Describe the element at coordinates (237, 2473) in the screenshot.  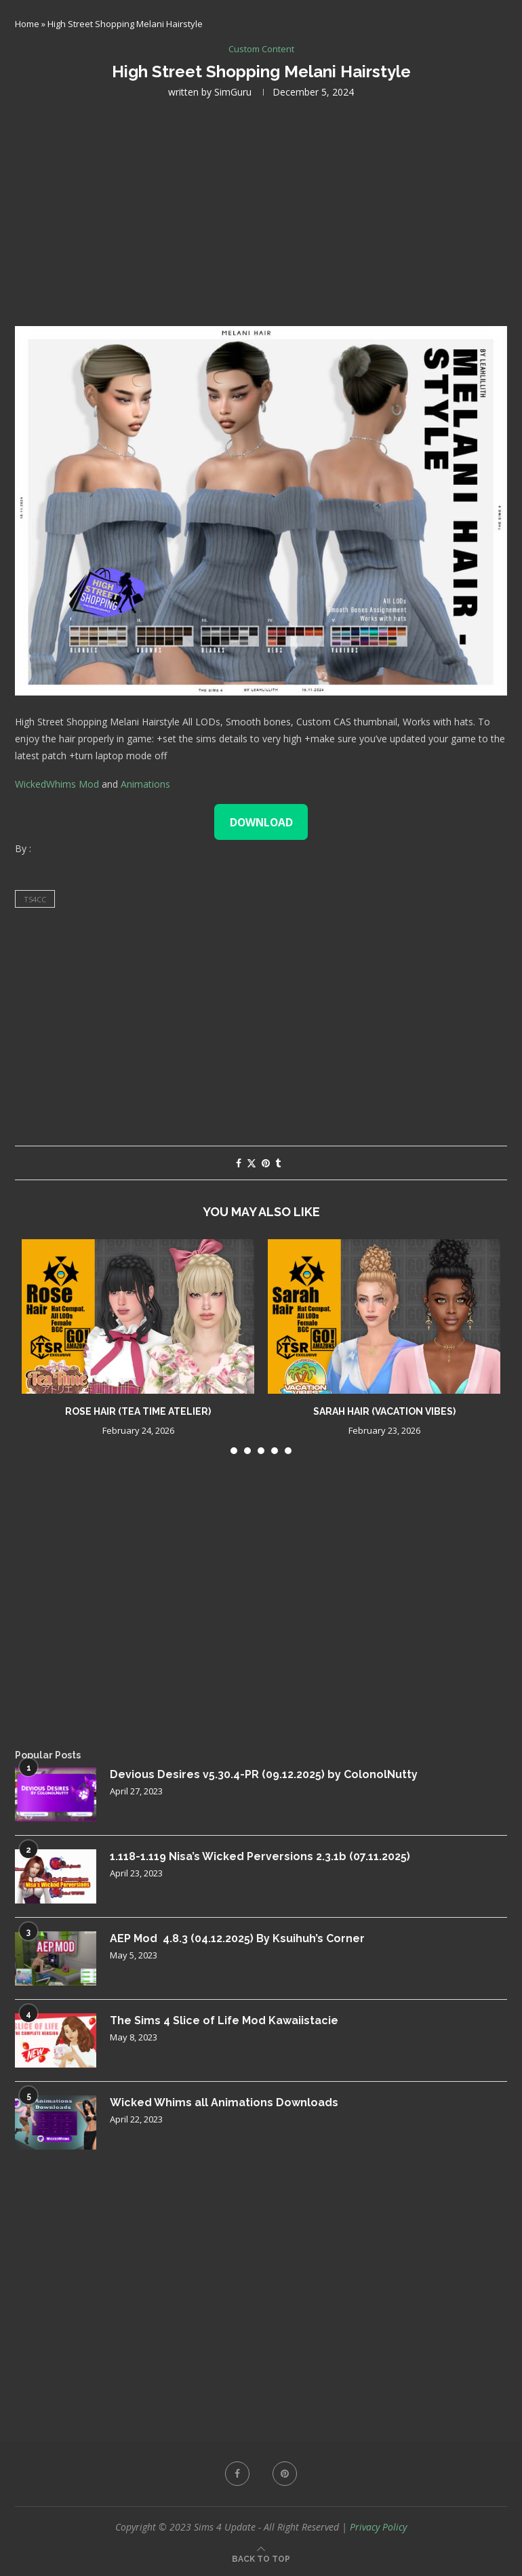
I see `[Facebook]` at that location.